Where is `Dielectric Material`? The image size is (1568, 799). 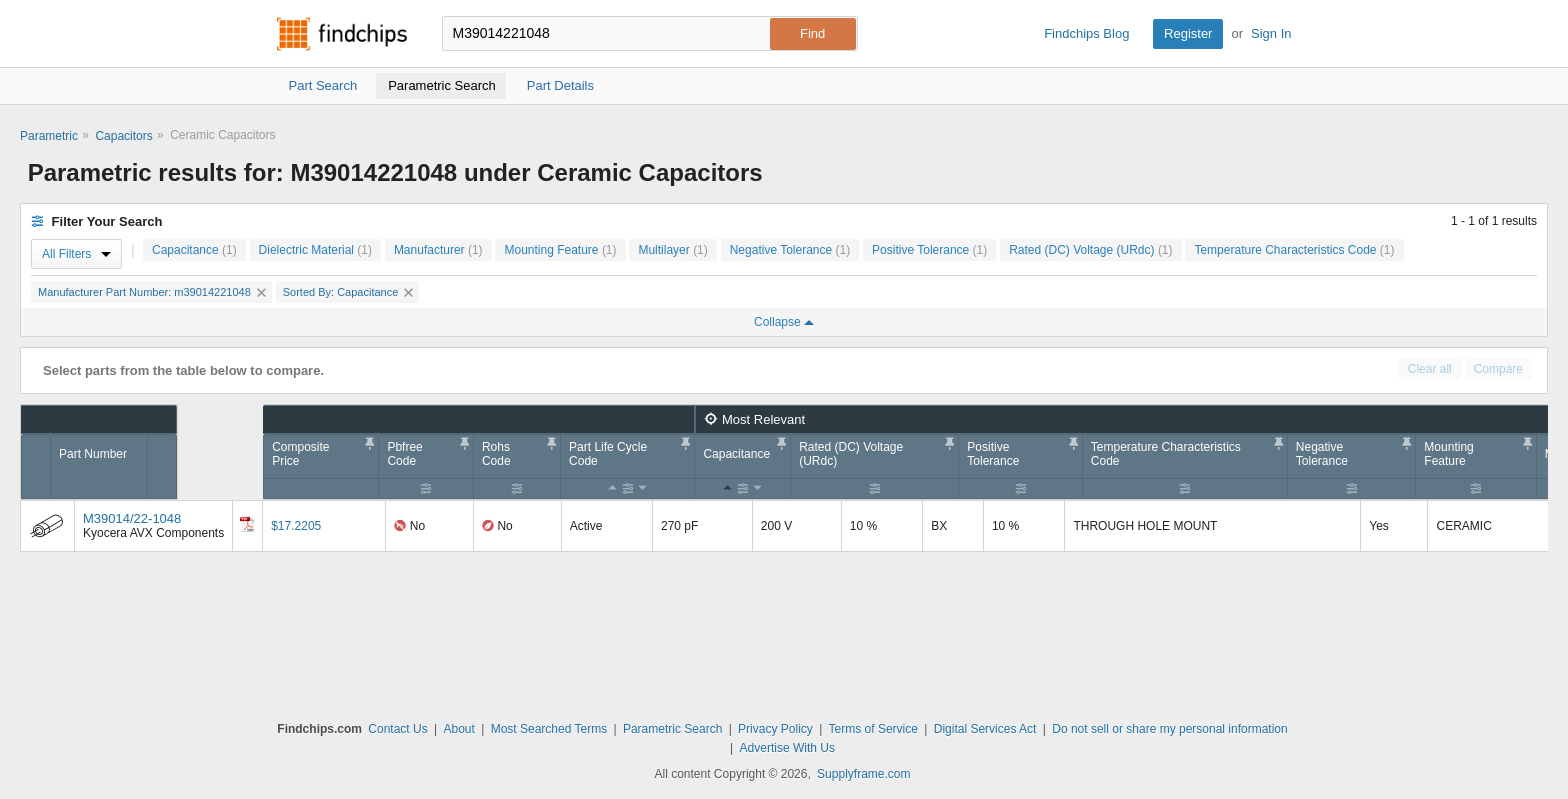 Dielectric Material is located at coordinates (315, 250).